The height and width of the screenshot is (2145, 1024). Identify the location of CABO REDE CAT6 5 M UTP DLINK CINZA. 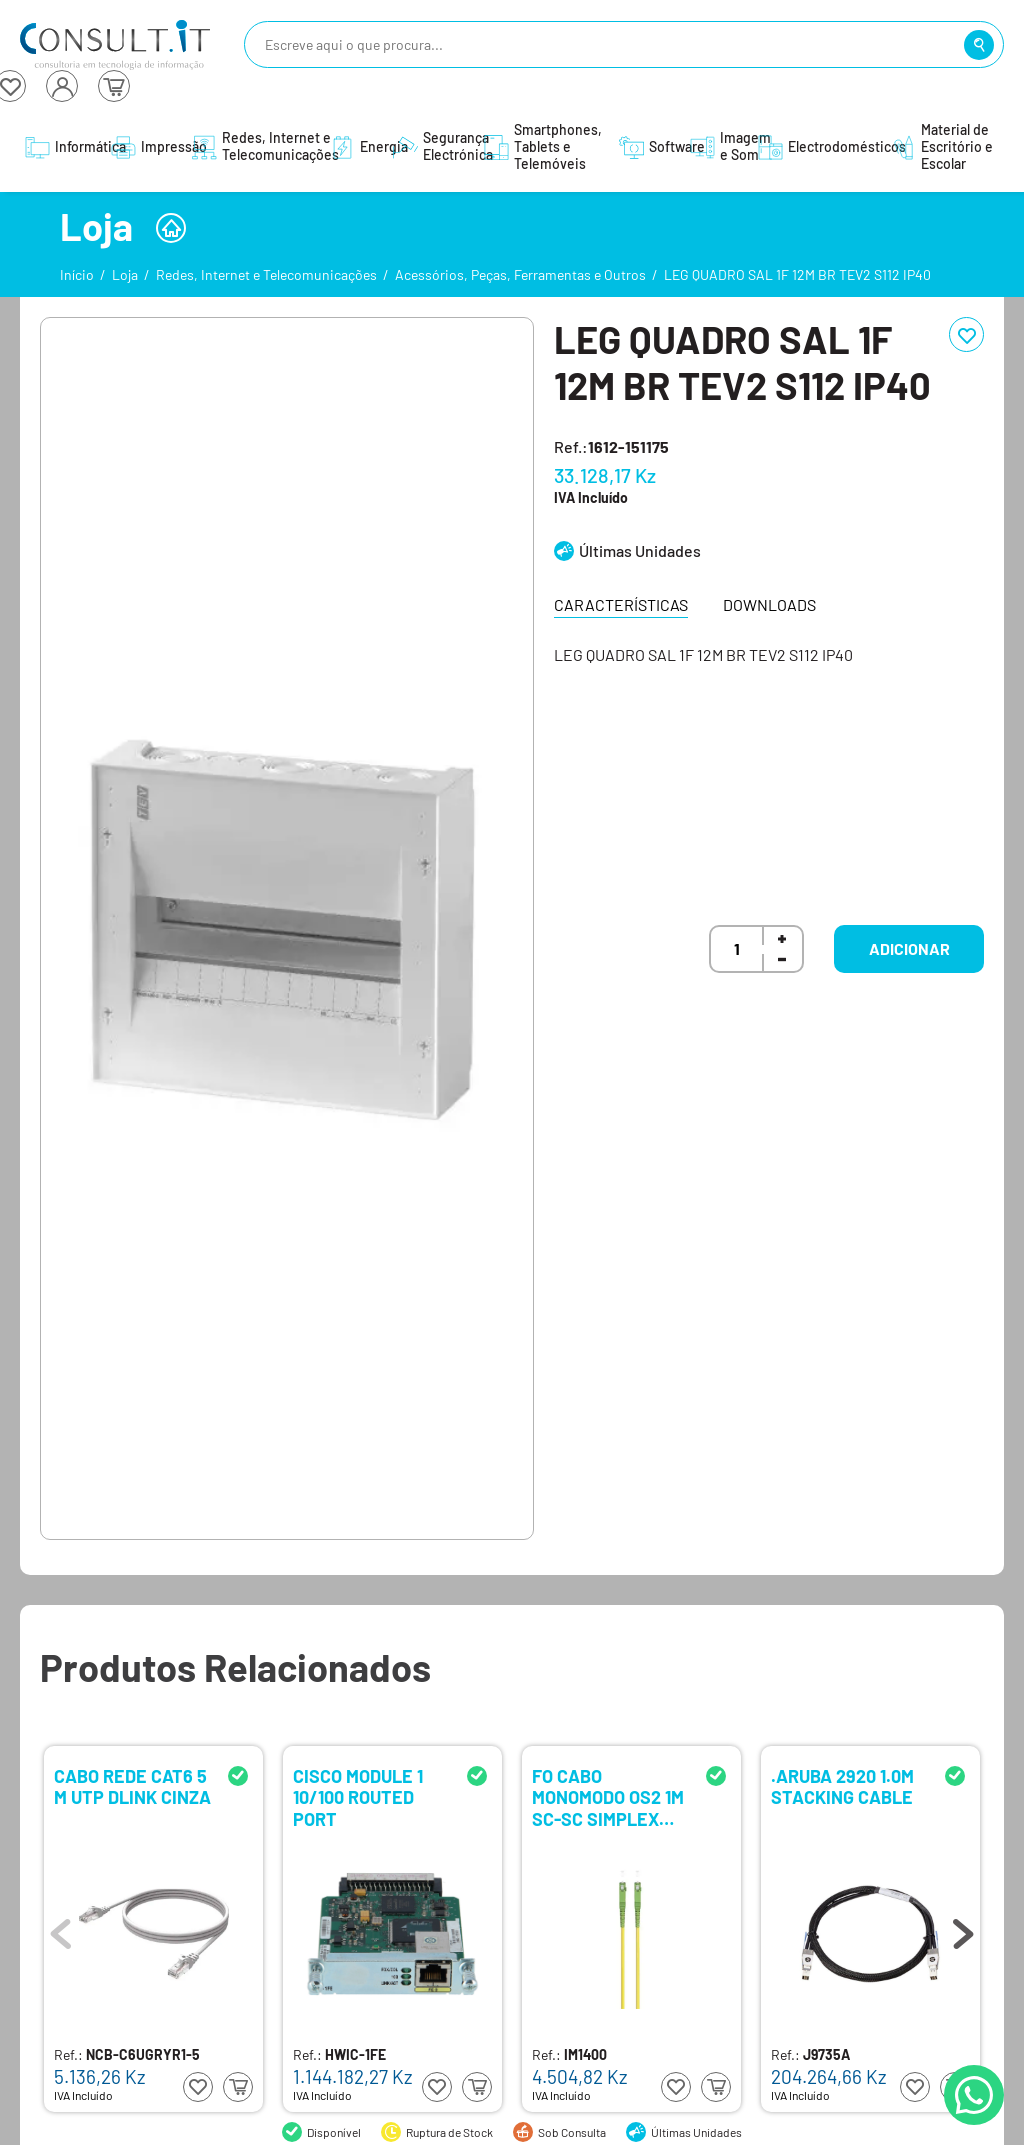
(132, 1787).